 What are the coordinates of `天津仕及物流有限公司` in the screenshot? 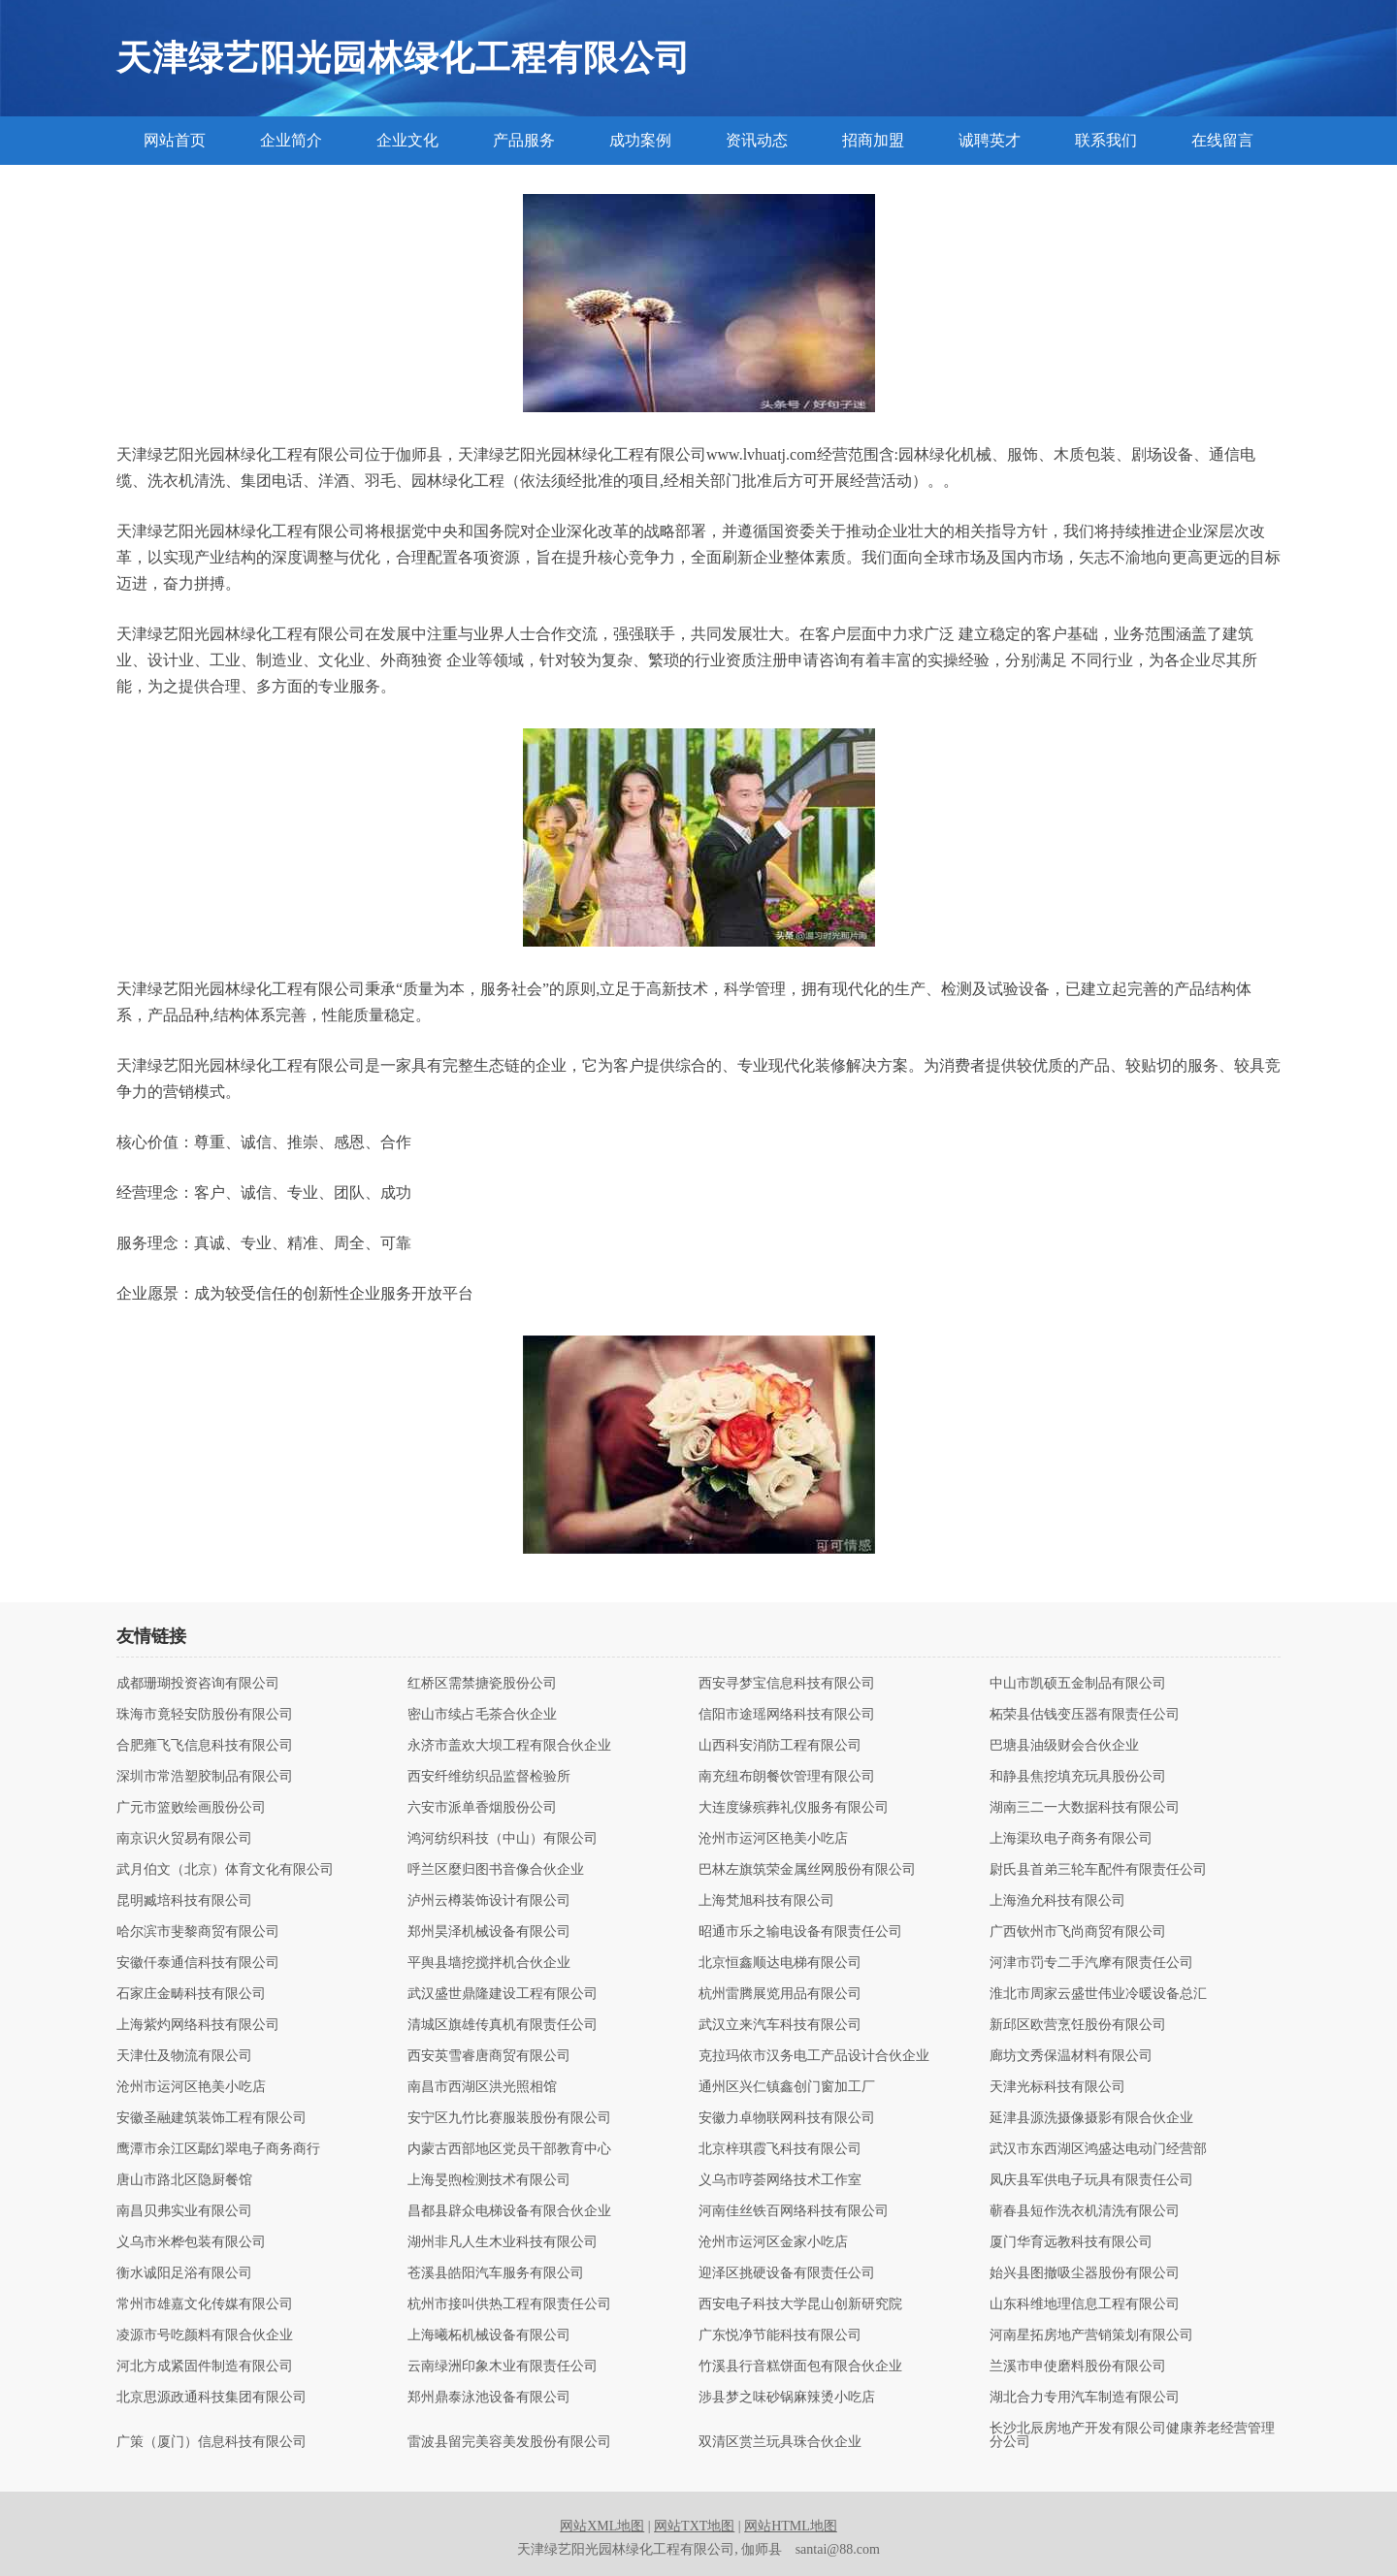 It's located at (184, 2056).